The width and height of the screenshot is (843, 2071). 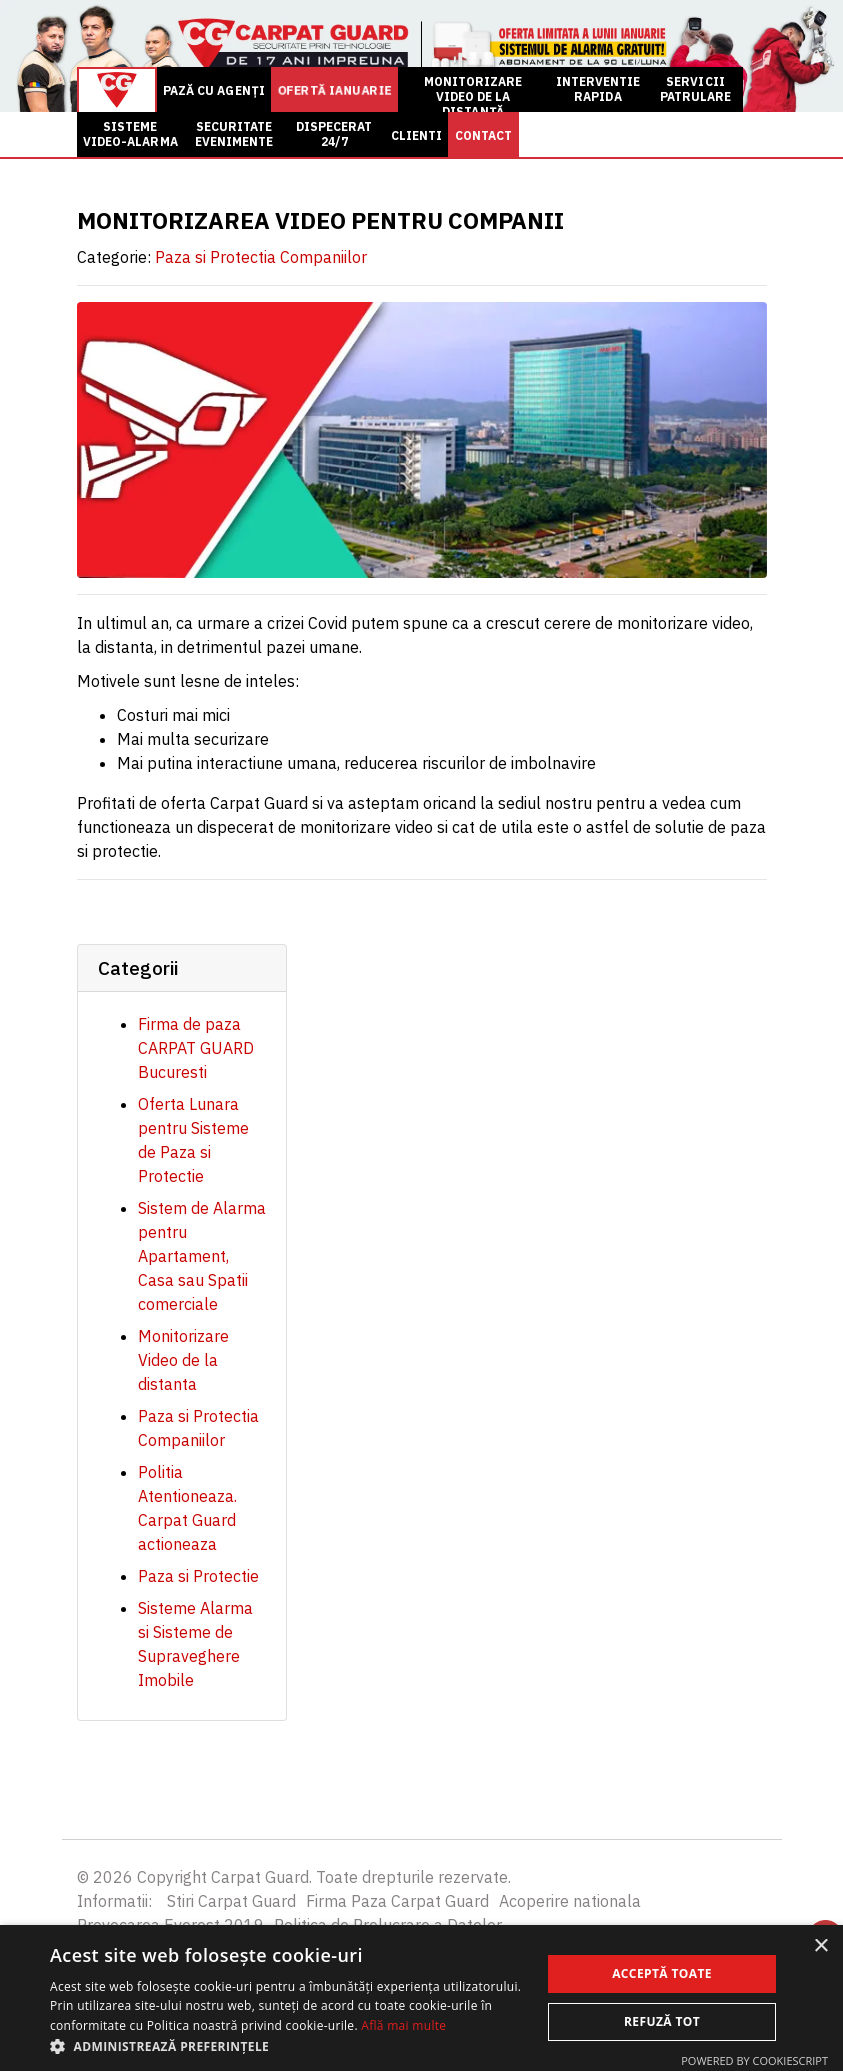 What do you see at coordinates (820, 1946) in the screenshot?
I see `× [button]` at bounding box center [820, 1946].